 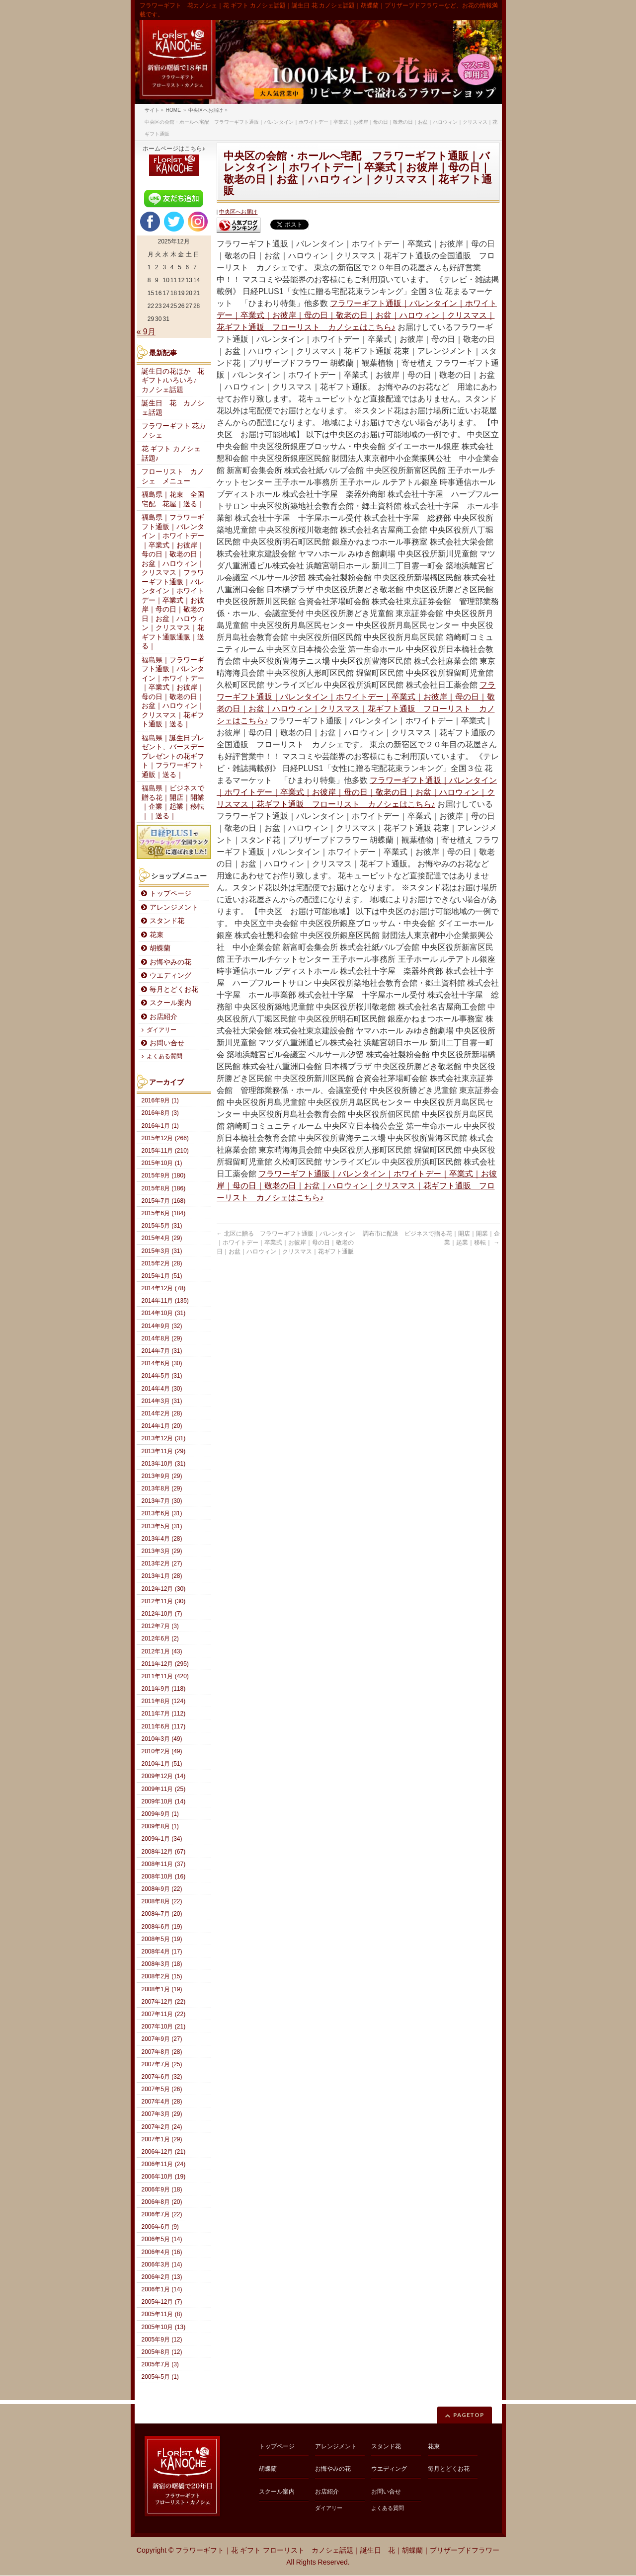 What do you see at coordinates (165, 1138) in the screenshot?
I see `2015年12月 (266)` at bounding box center [165, 1138].